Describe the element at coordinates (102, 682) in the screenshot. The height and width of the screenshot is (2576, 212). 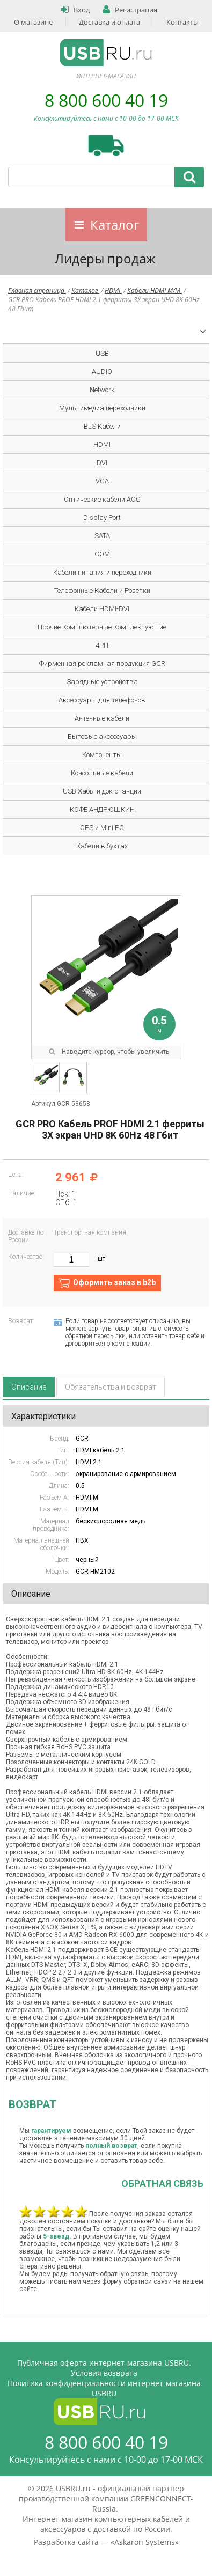
I see `Зарядные устройства` at that location.